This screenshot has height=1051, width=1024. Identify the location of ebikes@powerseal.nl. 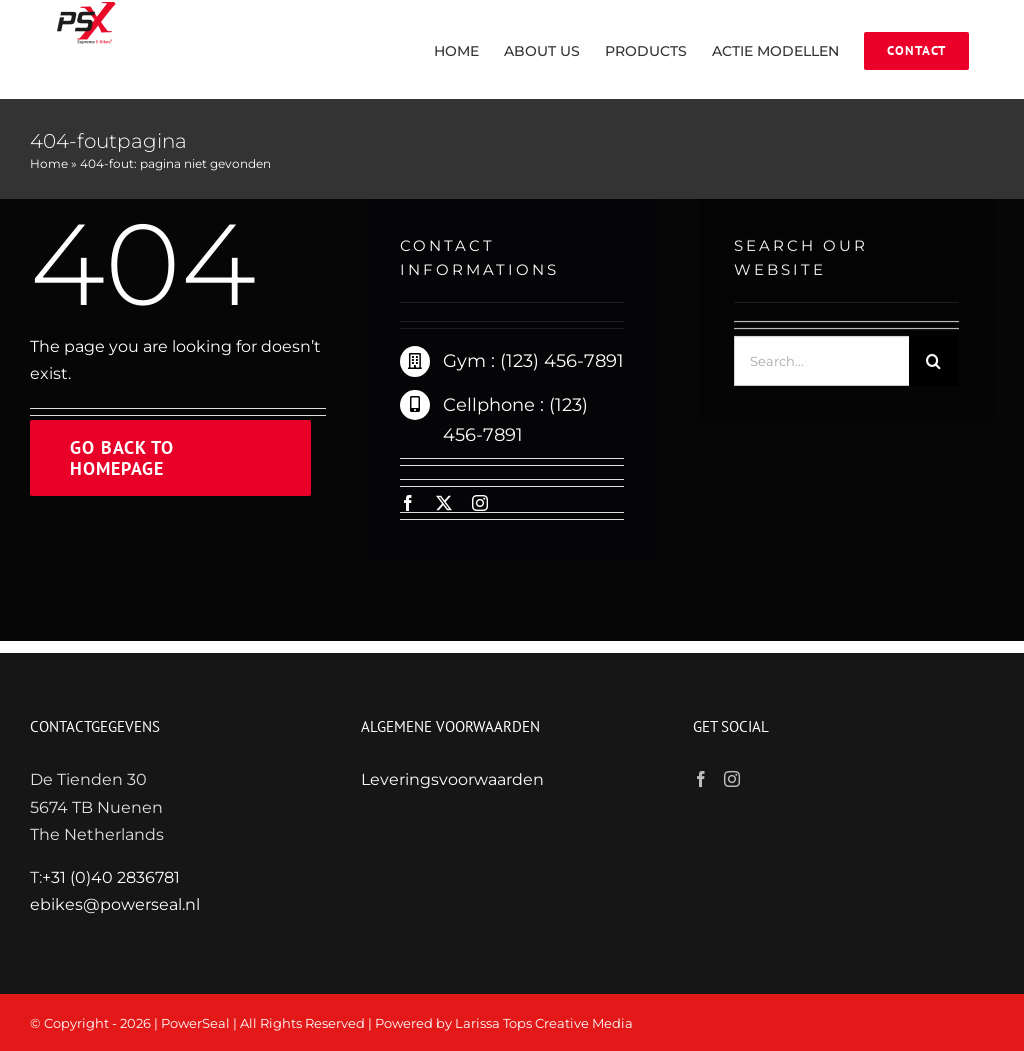
(115, 904).